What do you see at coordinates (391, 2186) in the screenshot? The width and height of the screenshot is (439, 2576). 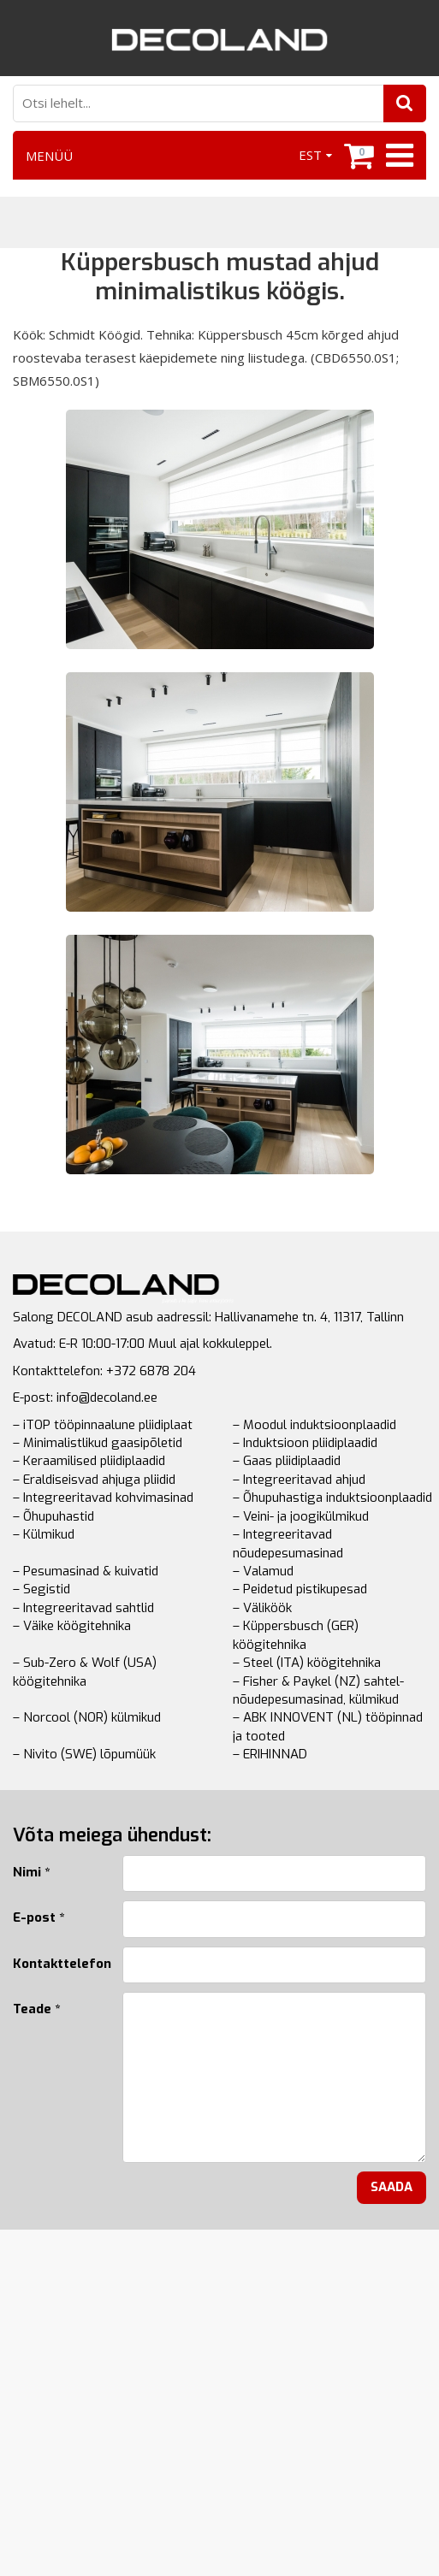 I see `Saada` at bounding box center [391, 2186].